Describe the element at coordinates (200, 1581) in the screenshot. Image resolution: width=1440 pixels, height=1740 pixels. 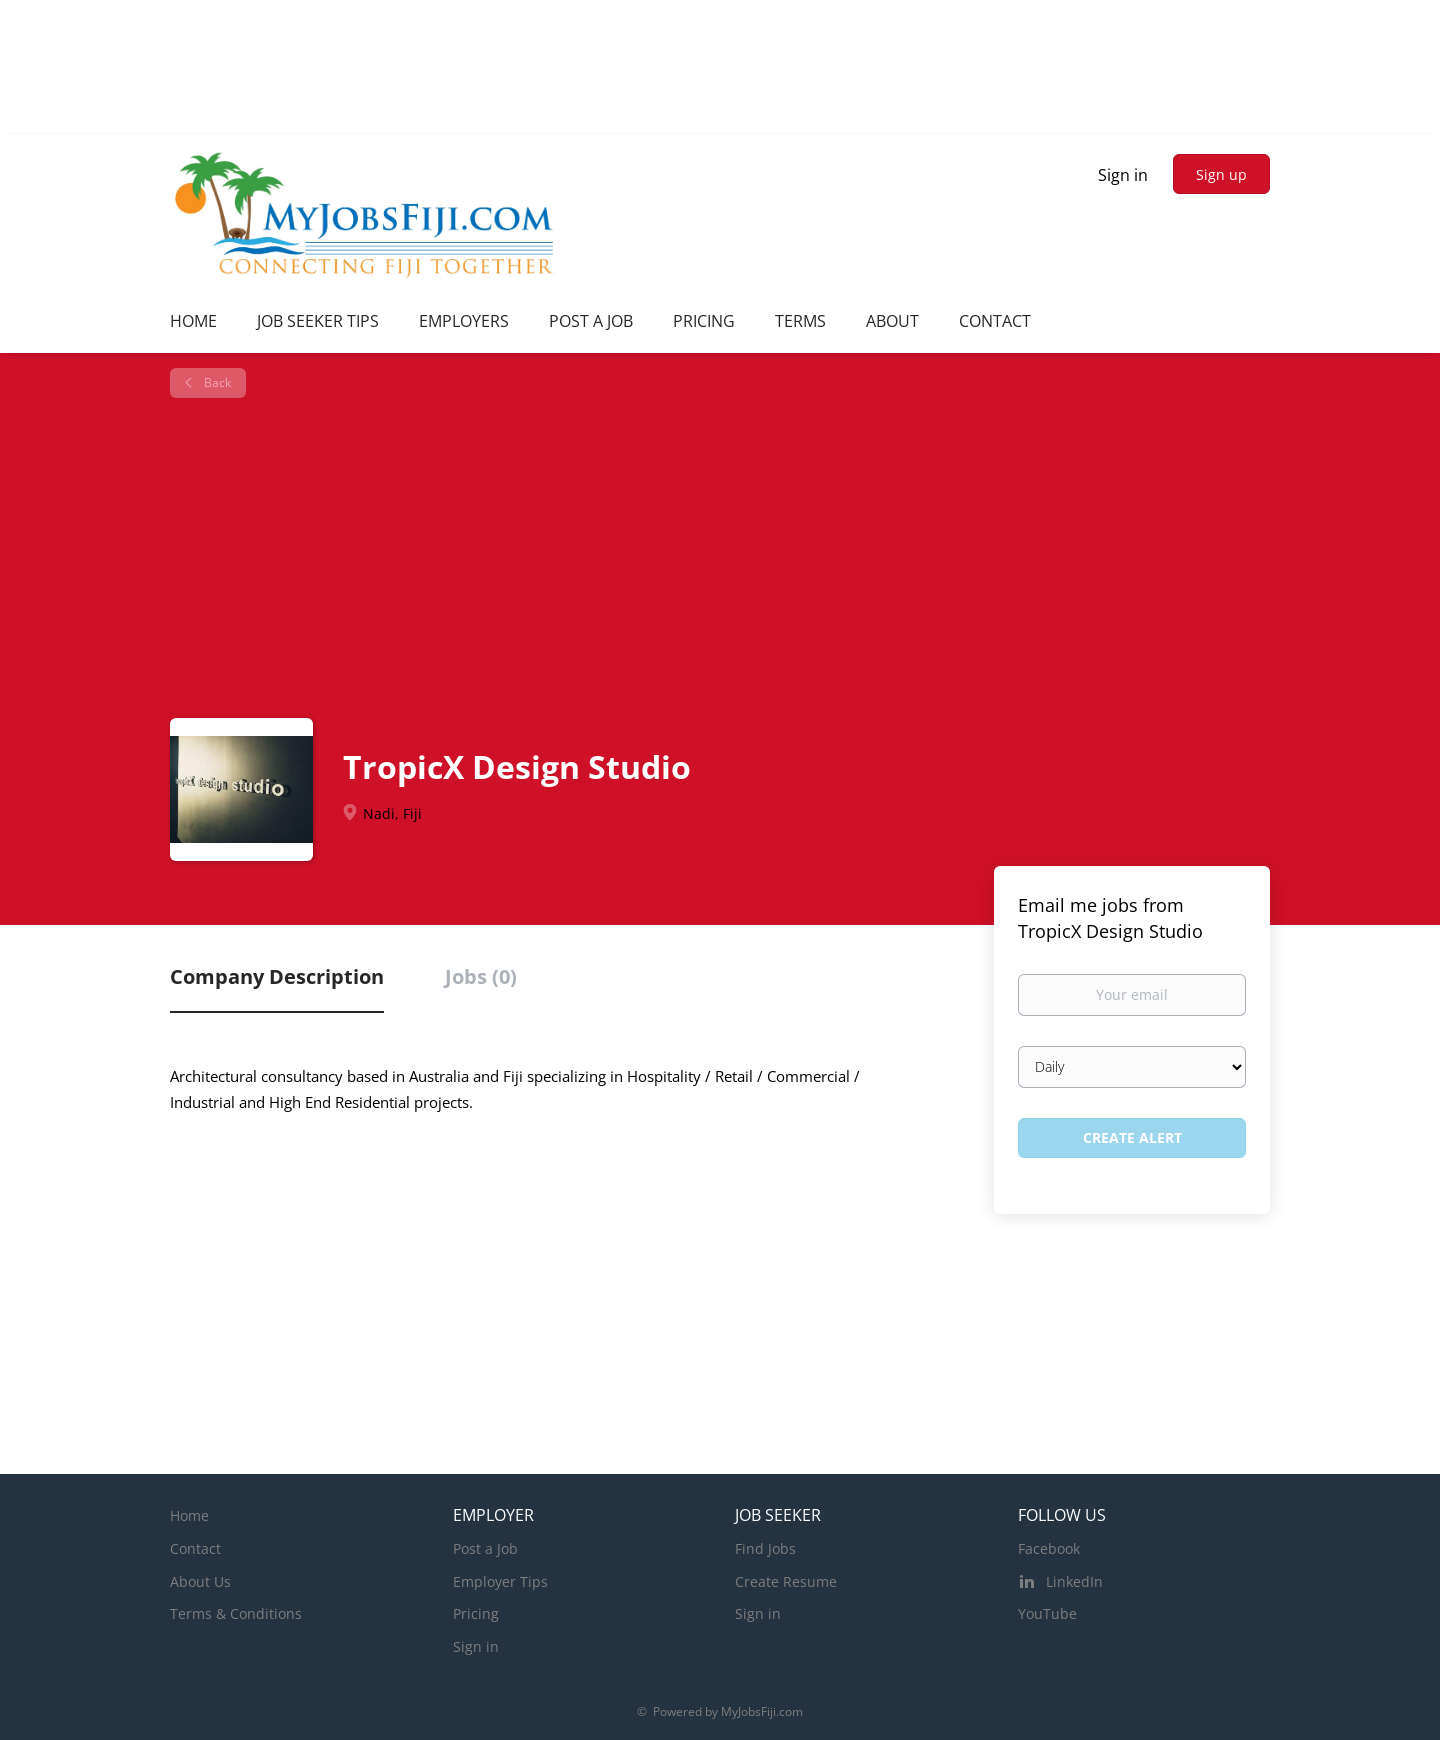
I see `About Us` at that location.